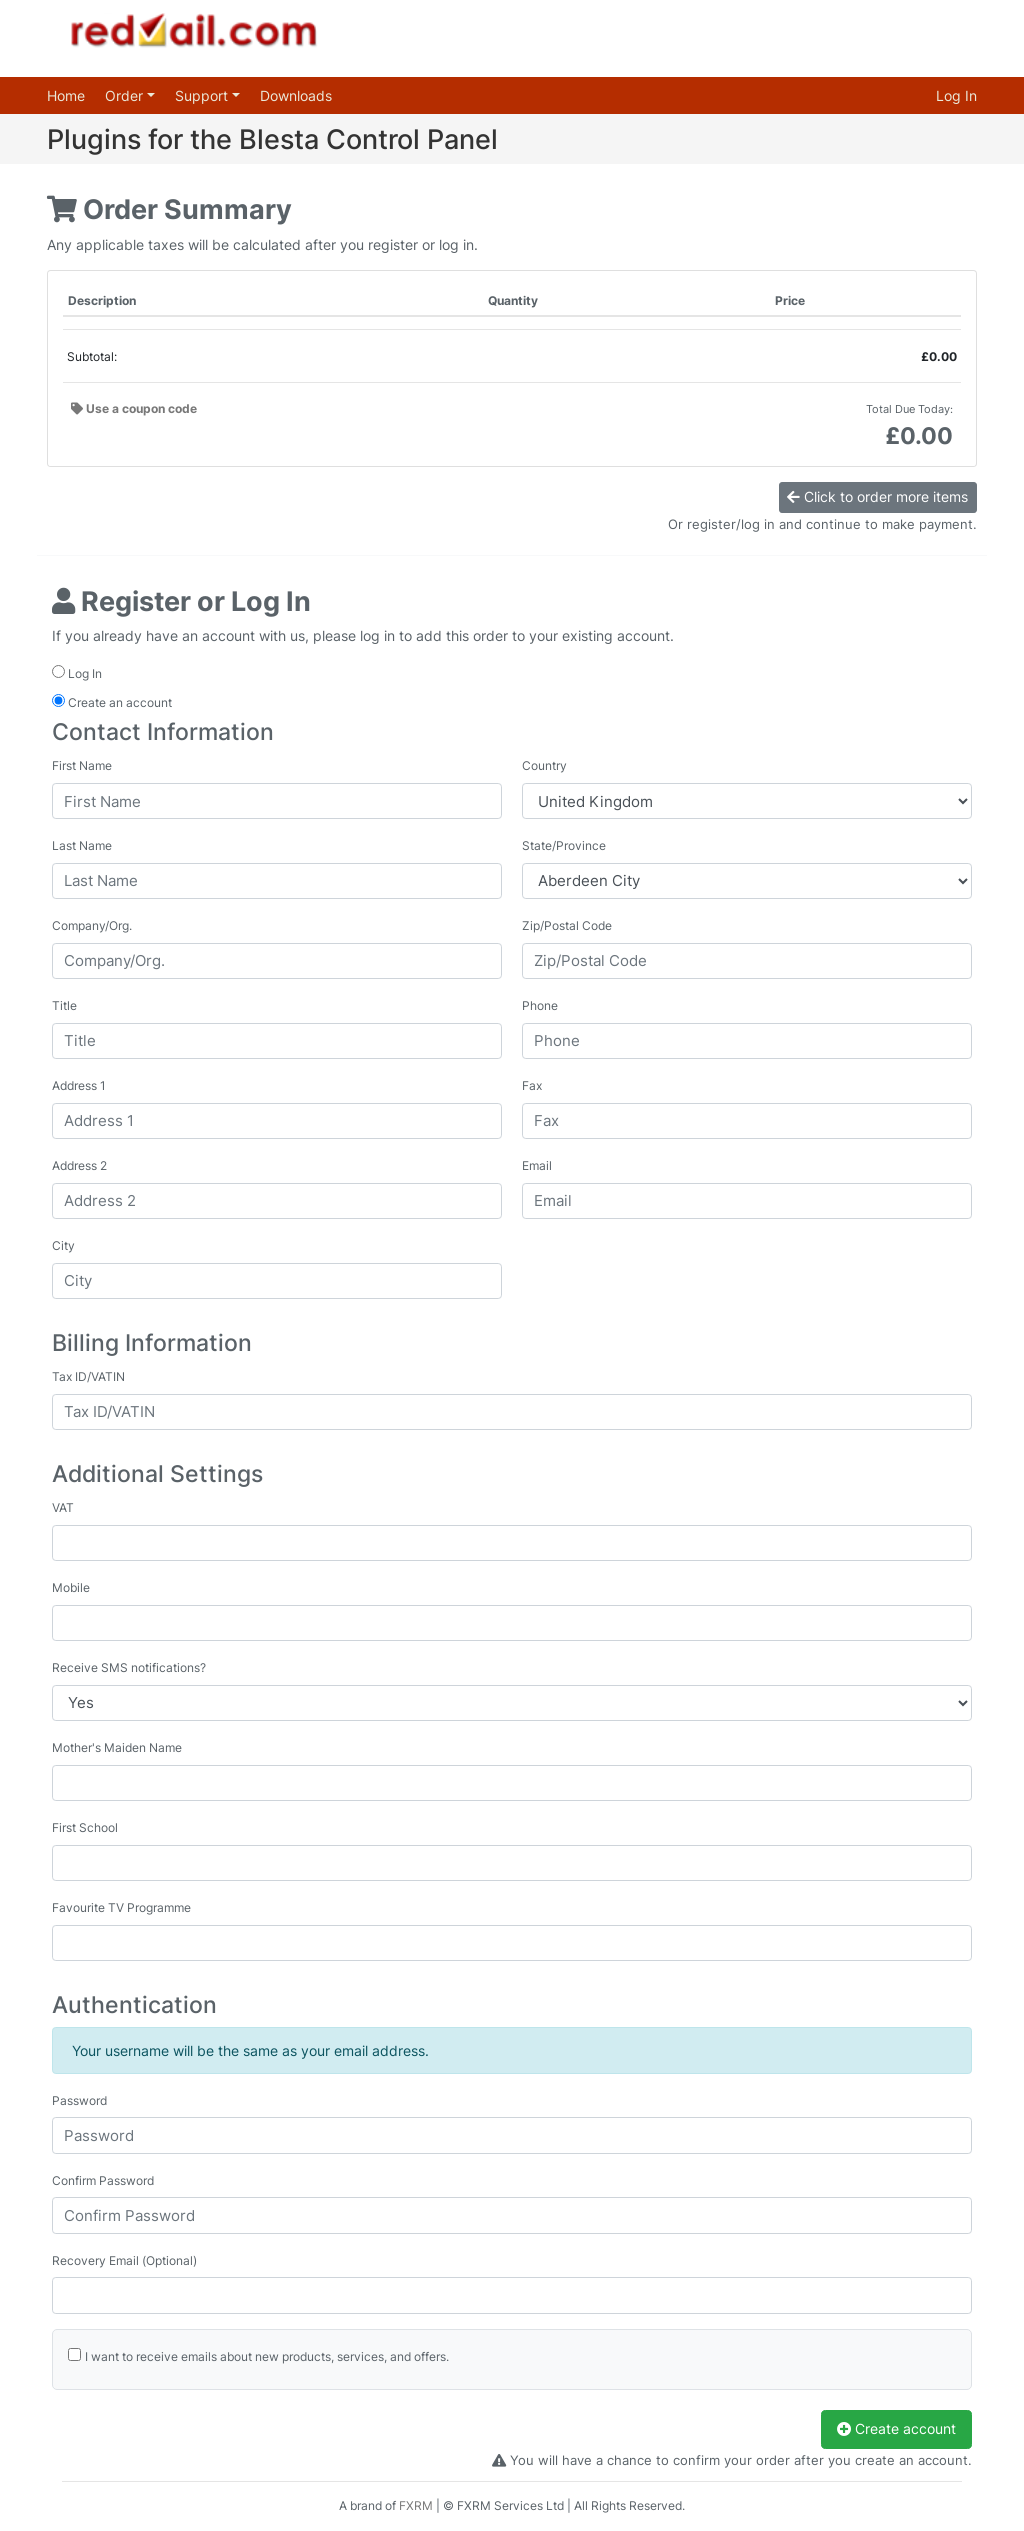  Describe the element at coordinates (203, 95) in the screenshot. I see `Support` at that location.